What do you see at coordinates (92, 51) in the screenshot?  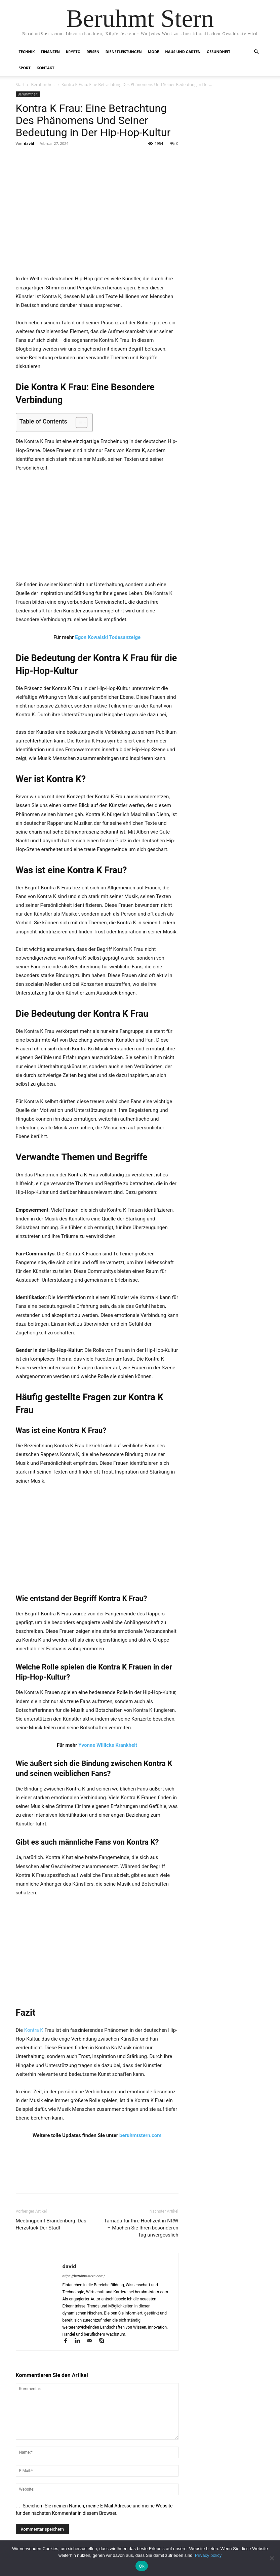 I see `Reisen` at bounding box center [92, 51].